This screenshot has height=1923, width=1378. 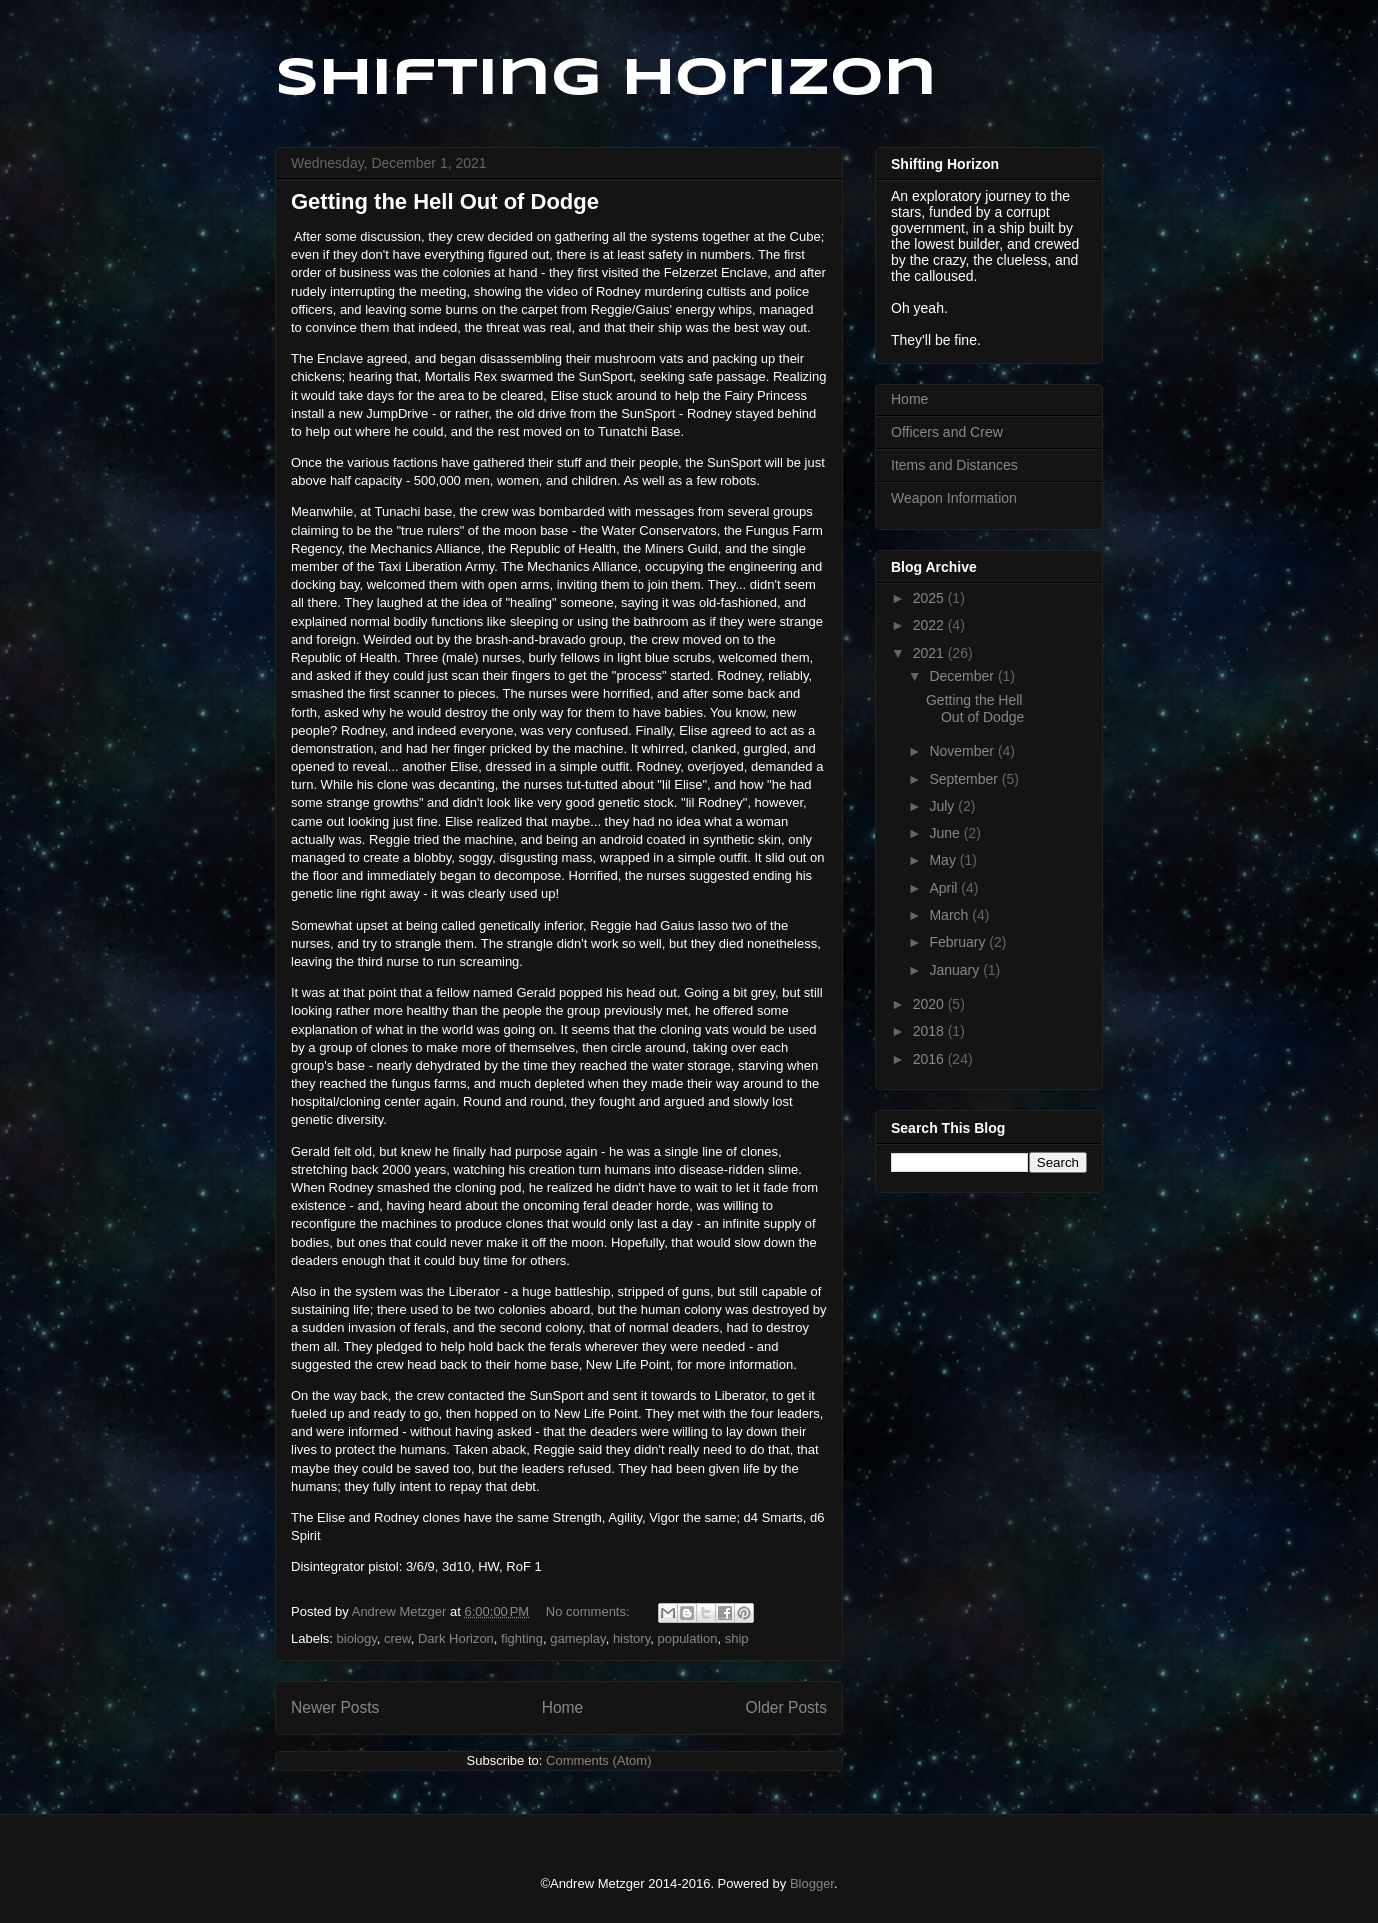 What do you see at coordinates (965, 779) in the screenshot?
I see `September` at bounding box center [965, 779].